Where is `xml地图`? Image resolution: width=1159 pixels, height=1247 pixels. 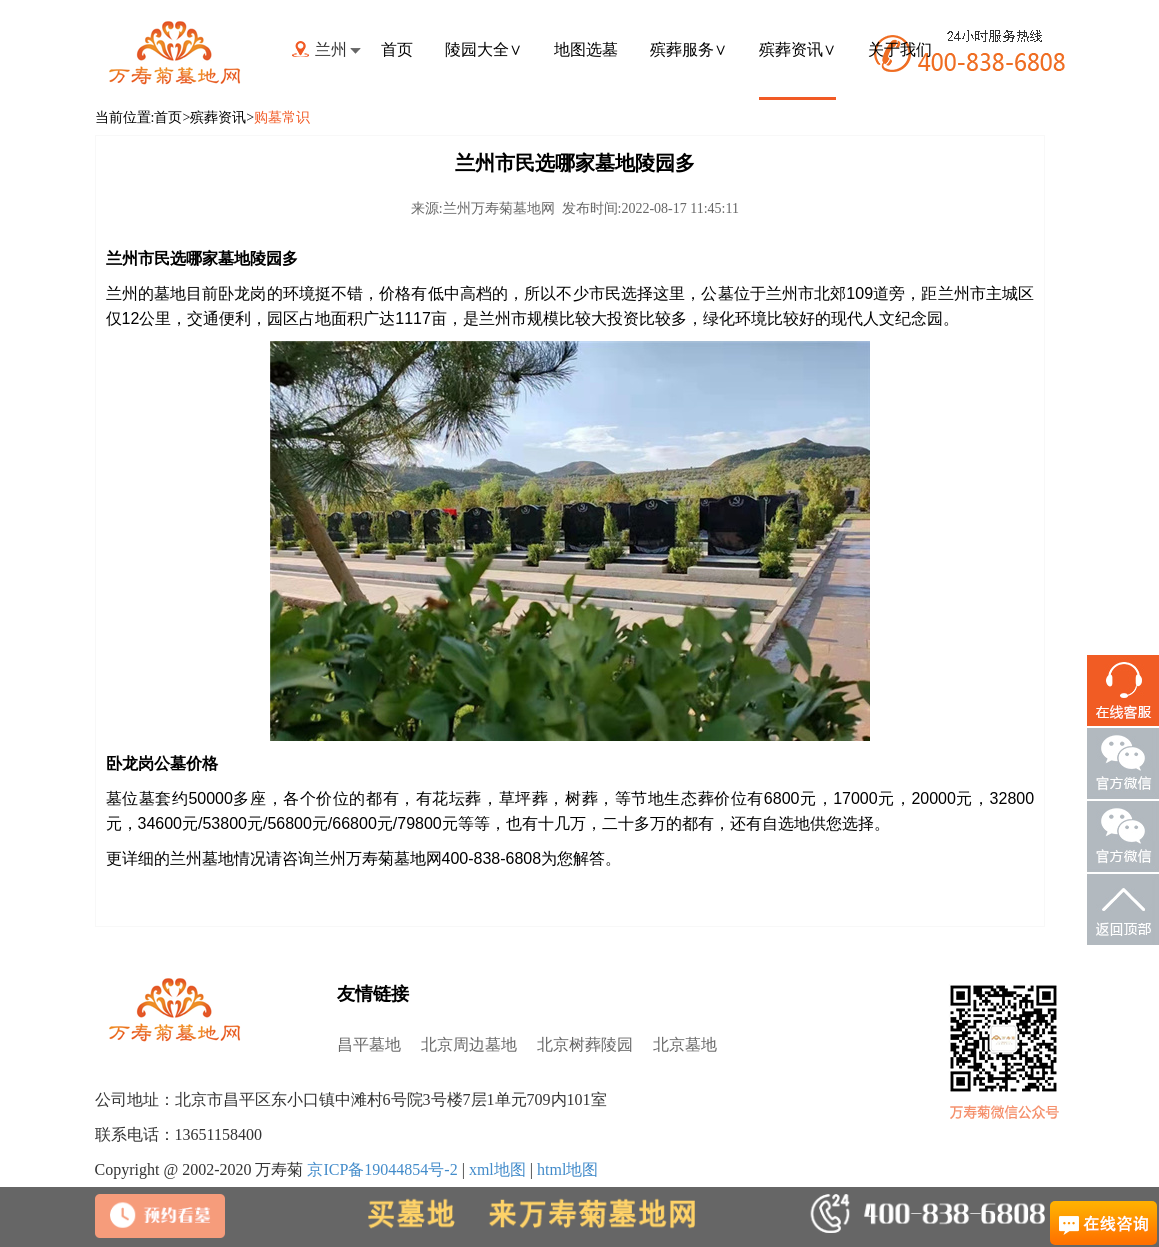 xml地图 is located at coordinates (497, 1169).